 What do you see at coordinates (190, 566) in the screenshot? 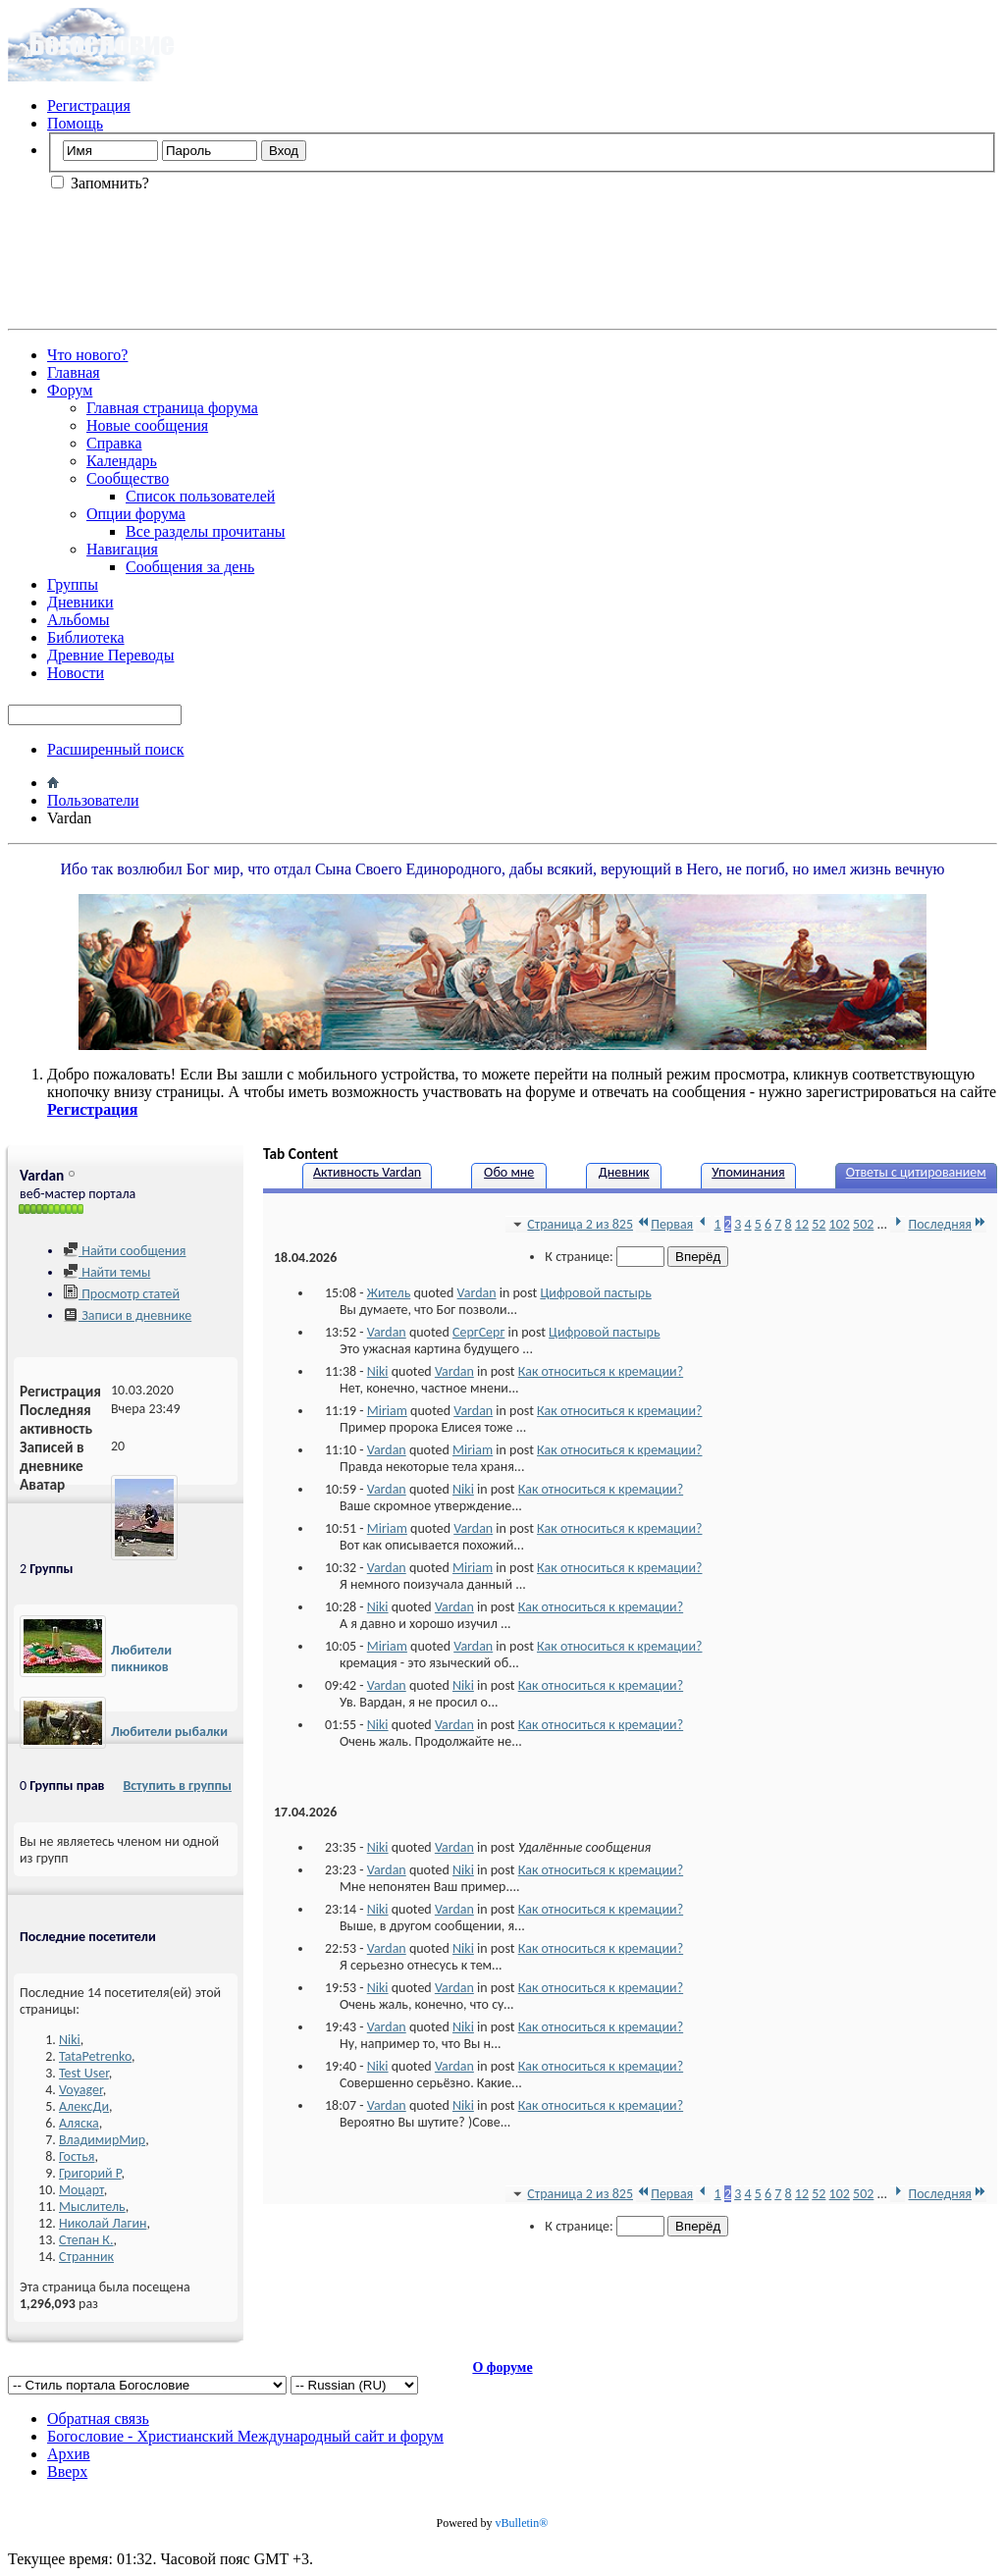
I see `Сообщения за день` at bounding box center [190, 566].